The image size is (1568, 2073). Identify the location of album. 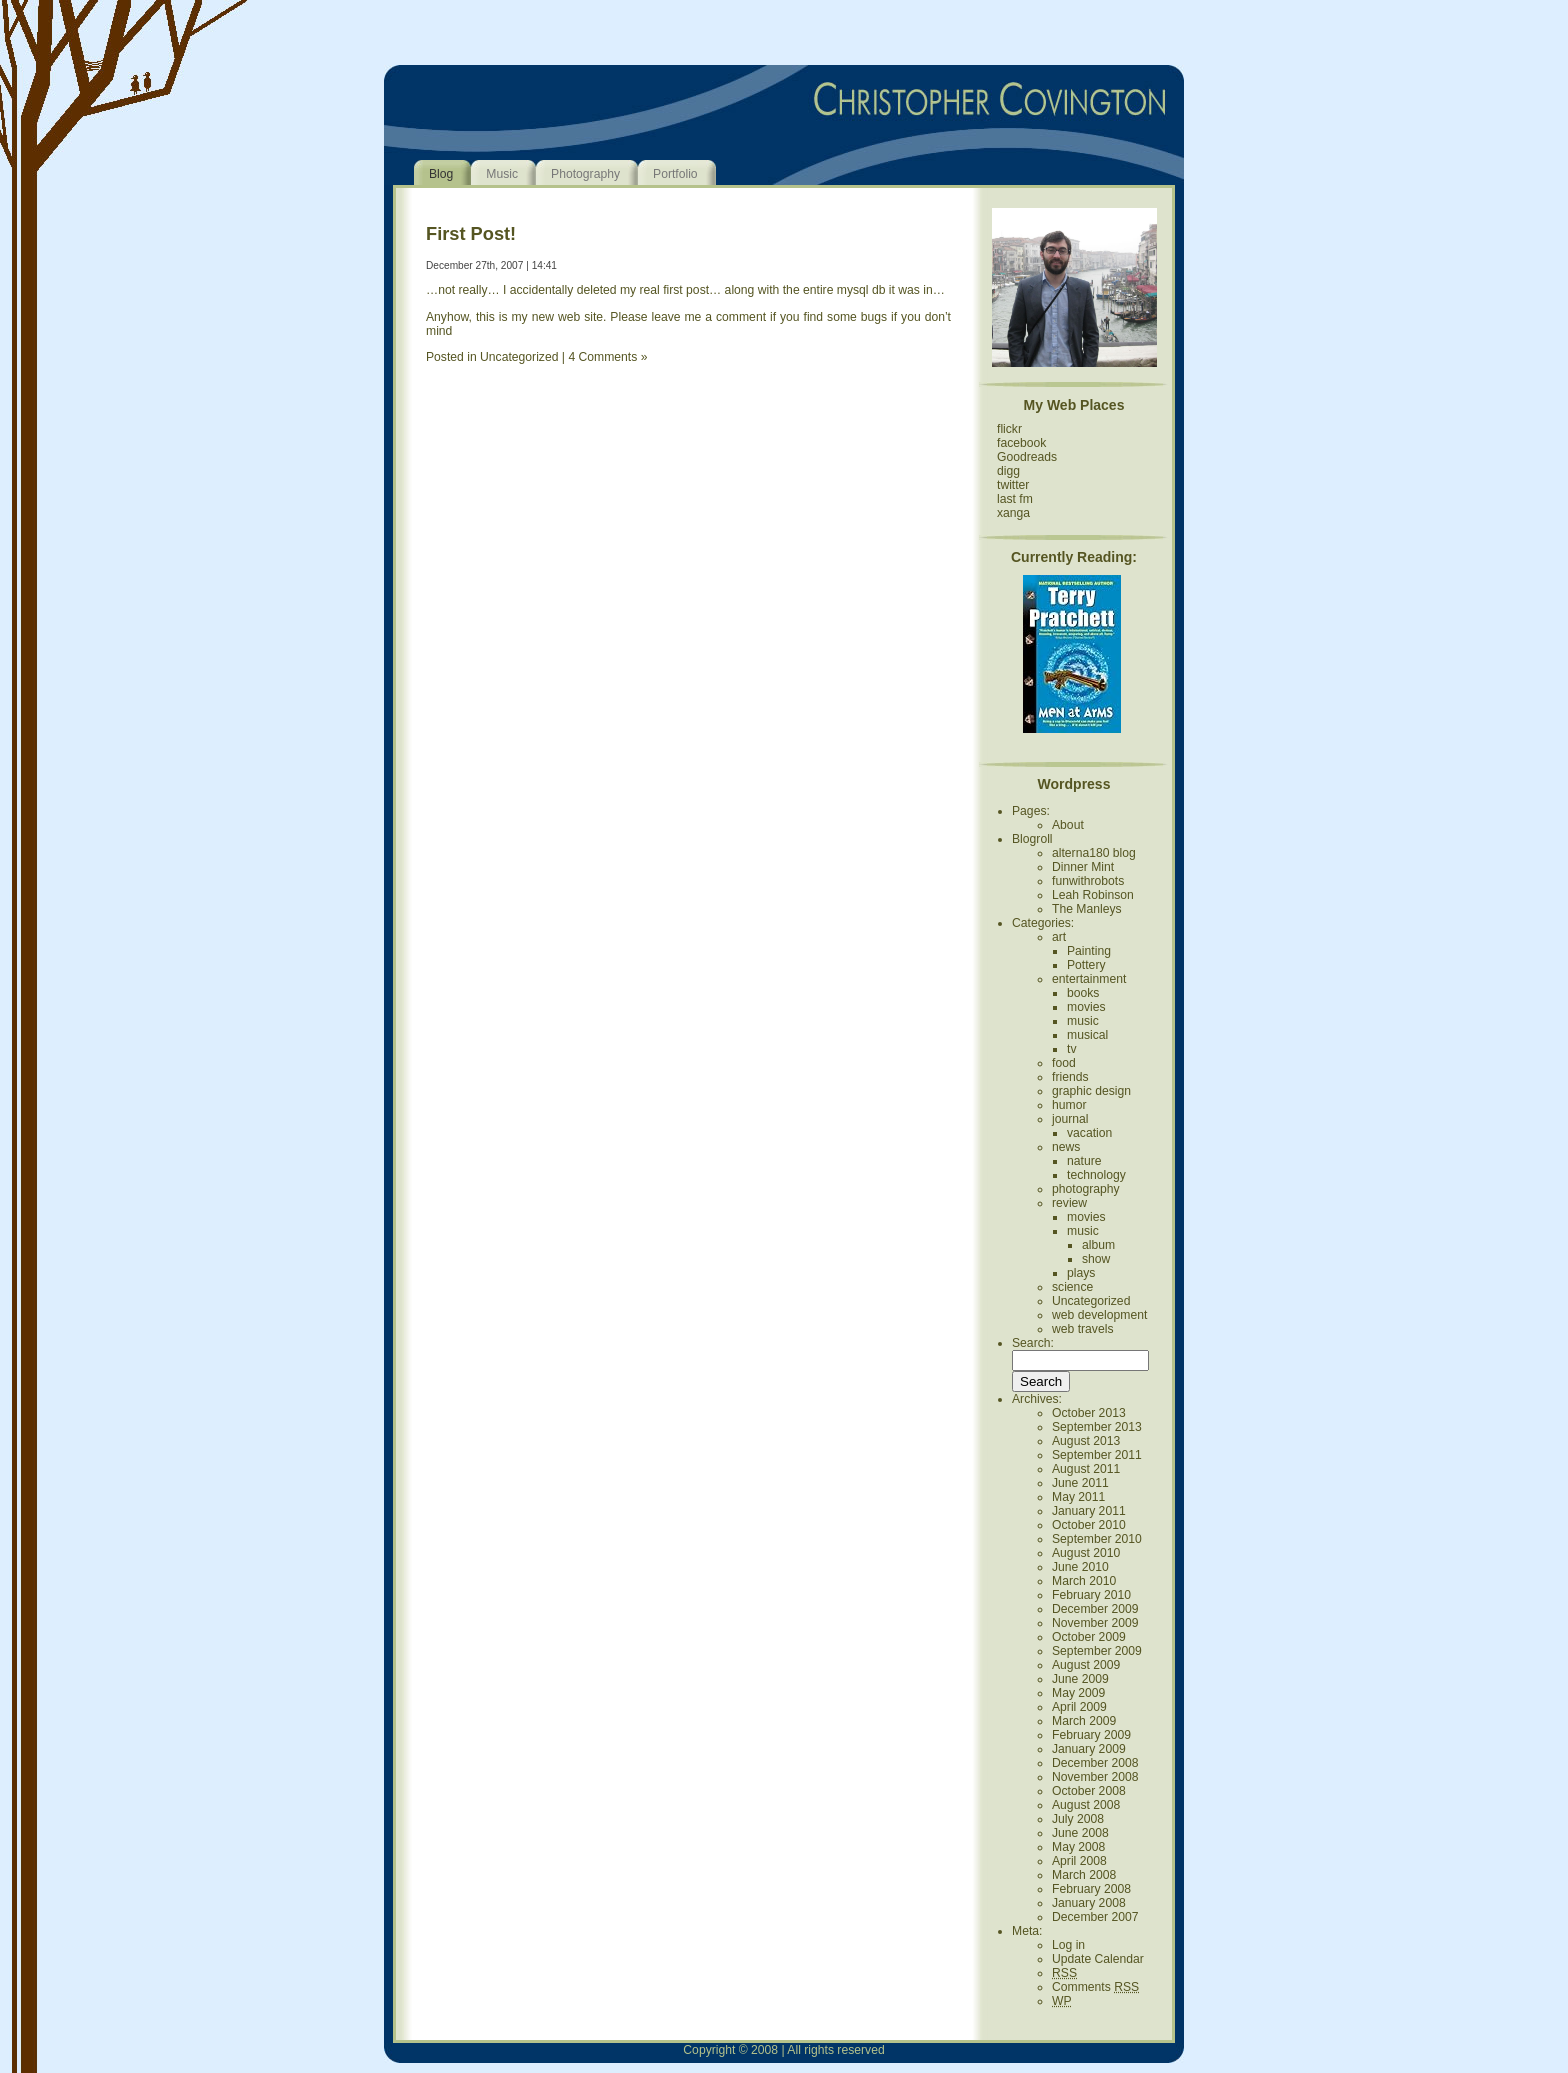
(1098, 1245).